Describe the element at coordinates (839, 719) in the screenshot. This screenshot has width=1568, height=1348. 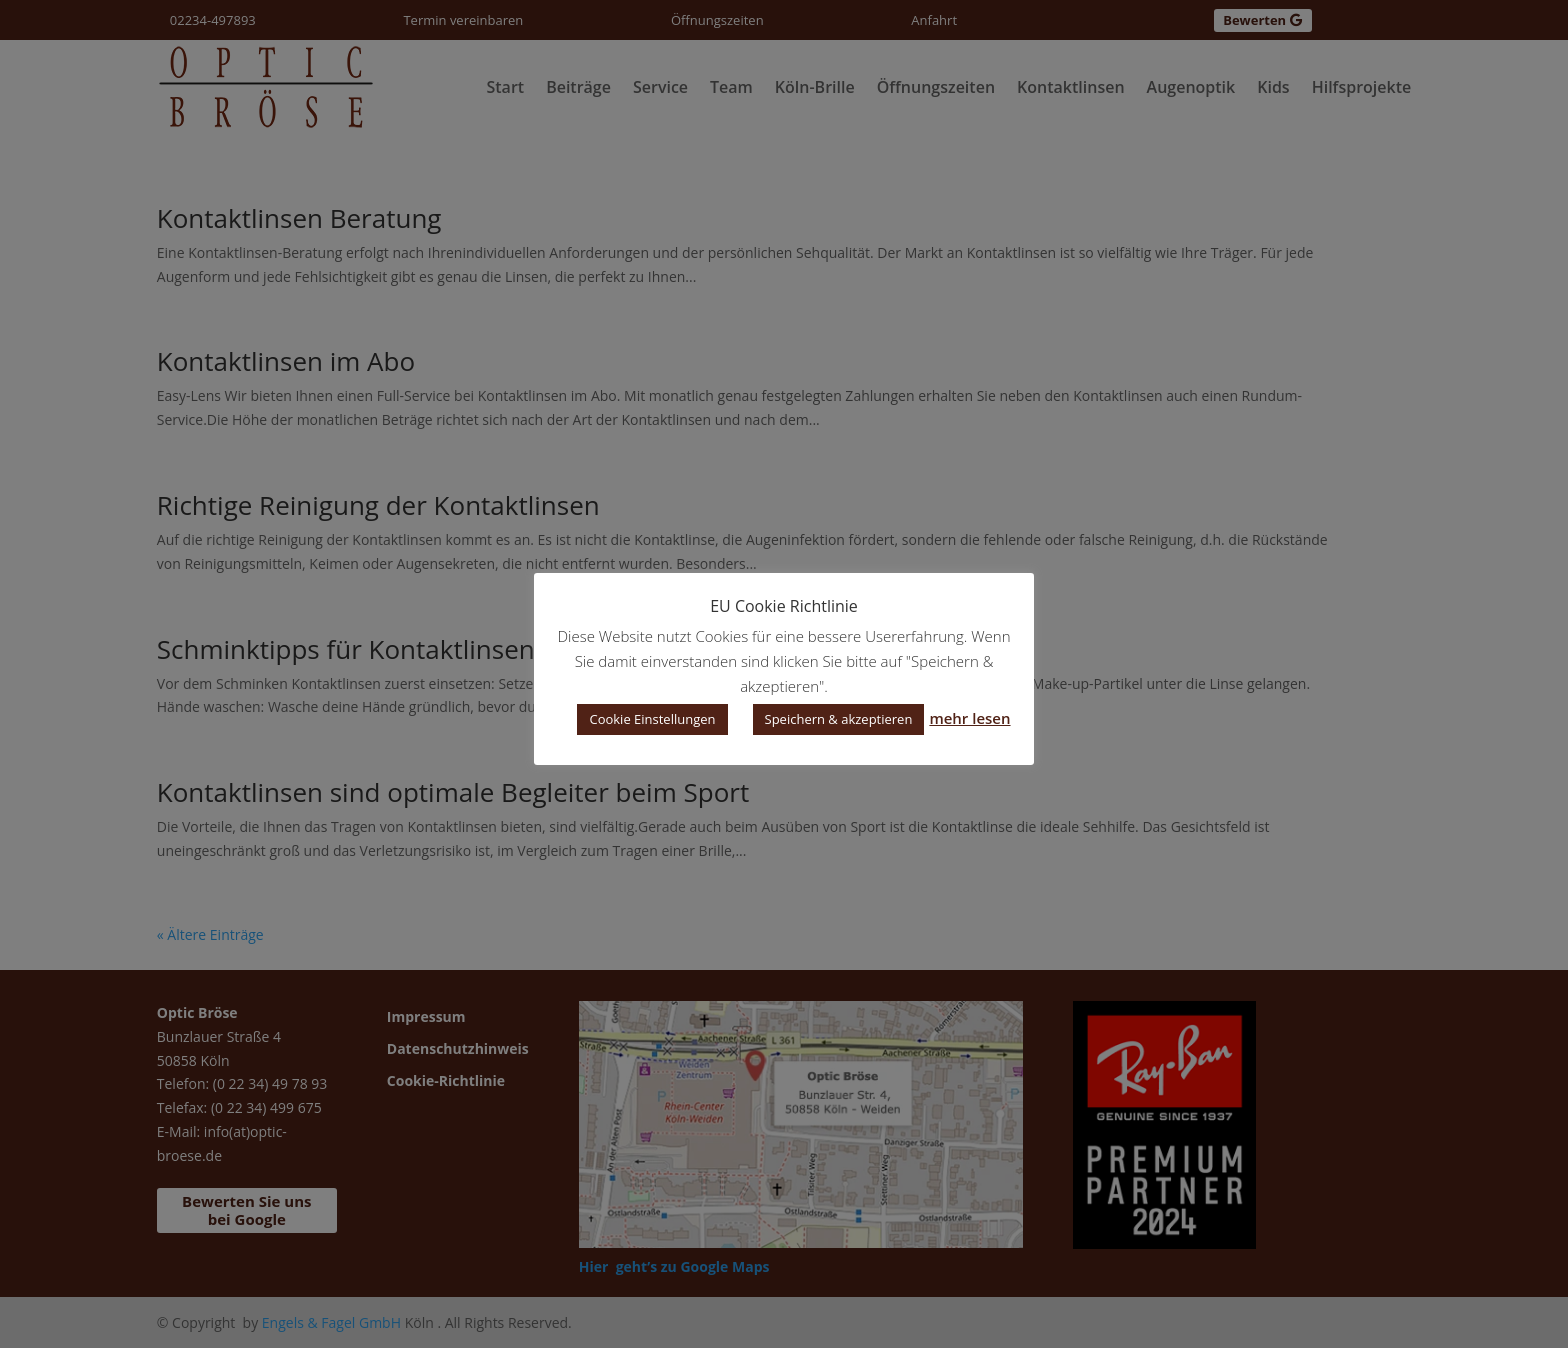
I see `Speichern & akzeptieren [button]` at that location.